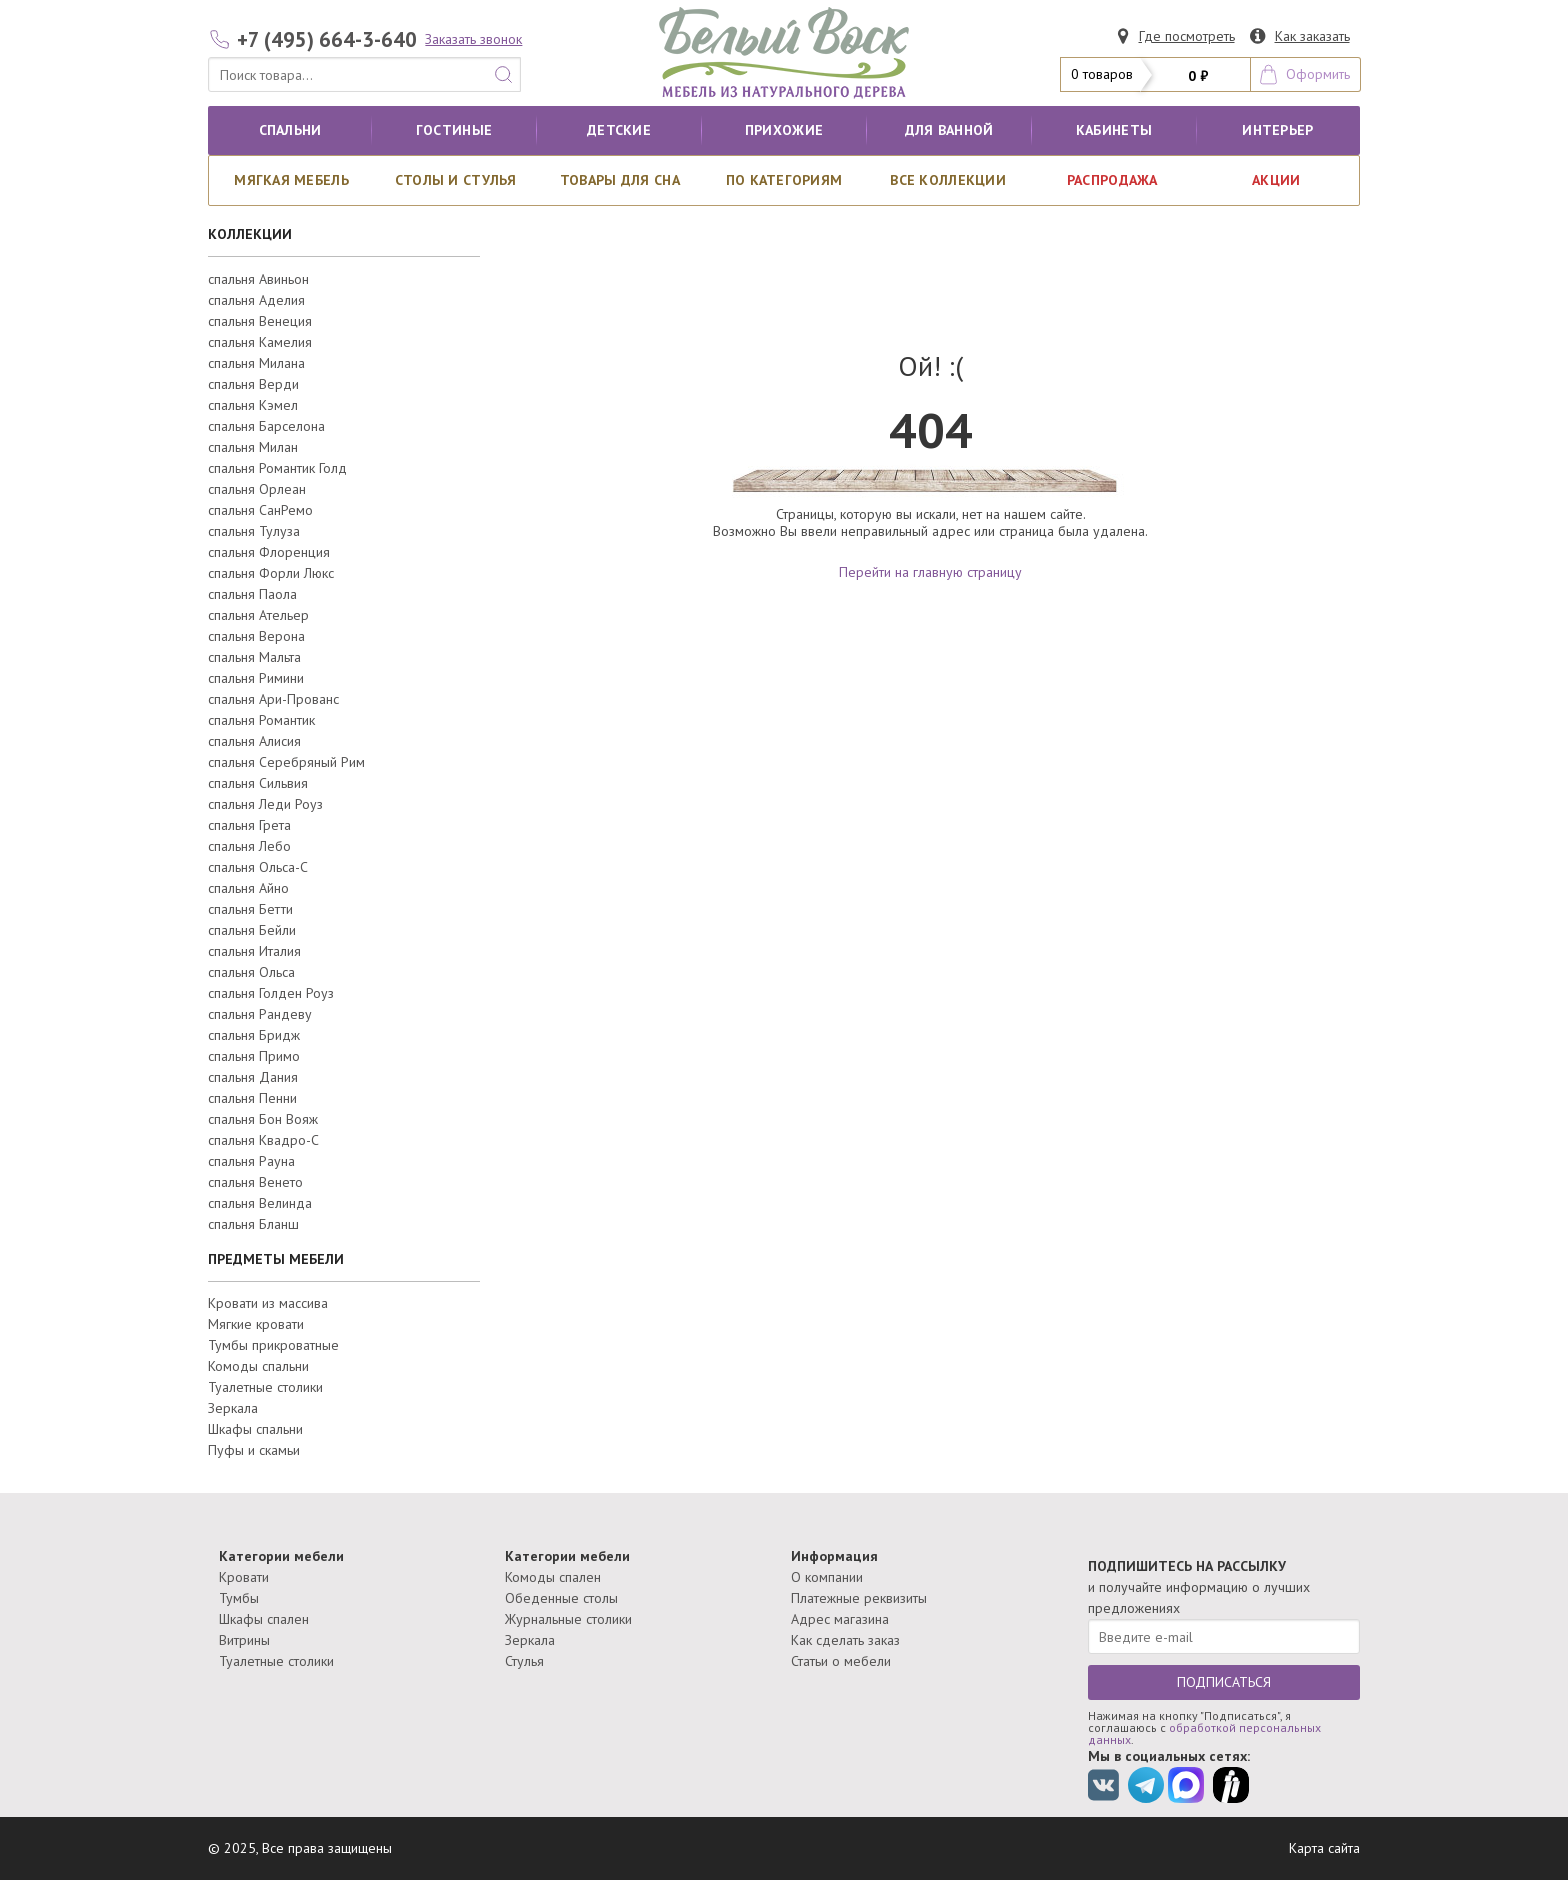 The height and width of the screenshot is (1880, 1568). I want to click on спальня Голден Роуз, so click(271, 993).